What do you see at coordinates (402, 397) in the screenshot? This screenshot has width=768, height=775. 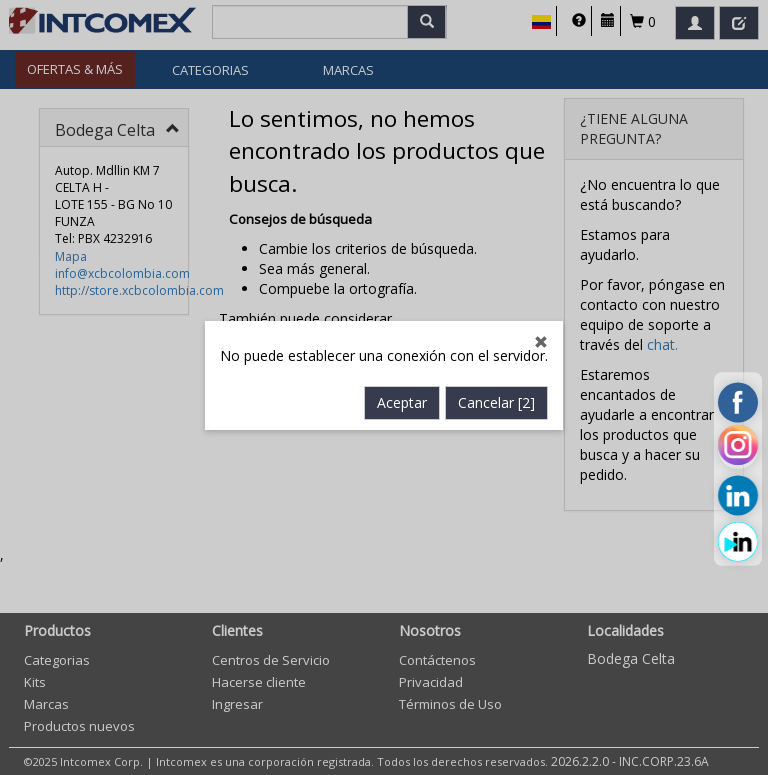 I see `Aceptar` at bounding box center [402, 397].